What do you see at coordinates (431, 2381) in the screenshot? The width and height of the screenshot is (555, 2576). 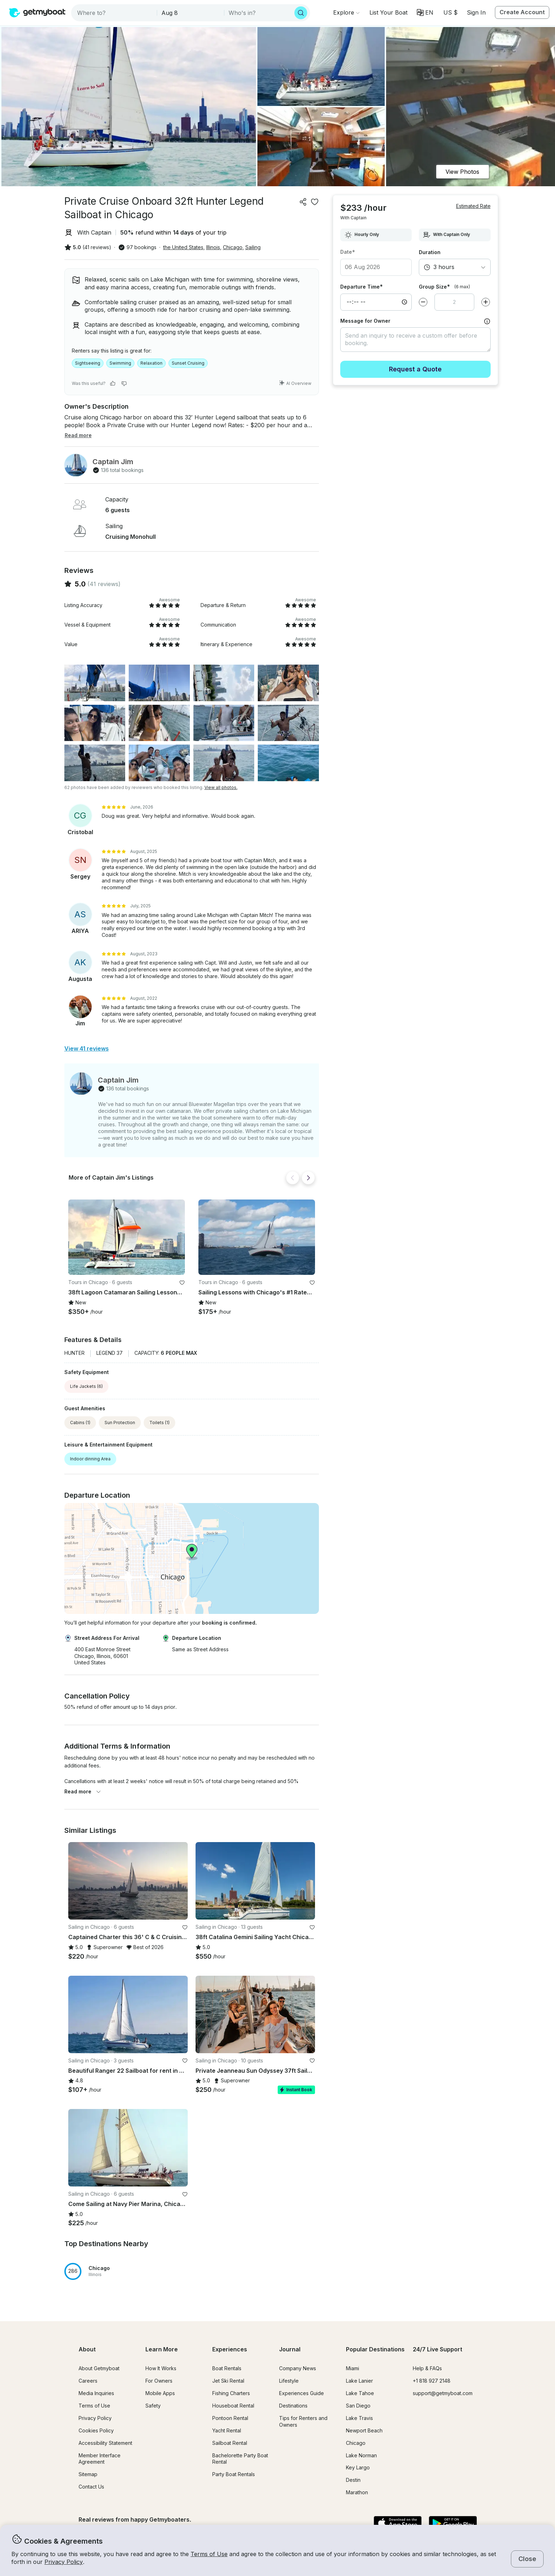 I see `+1 818 927 2148` at bounding box center [431, 2381].